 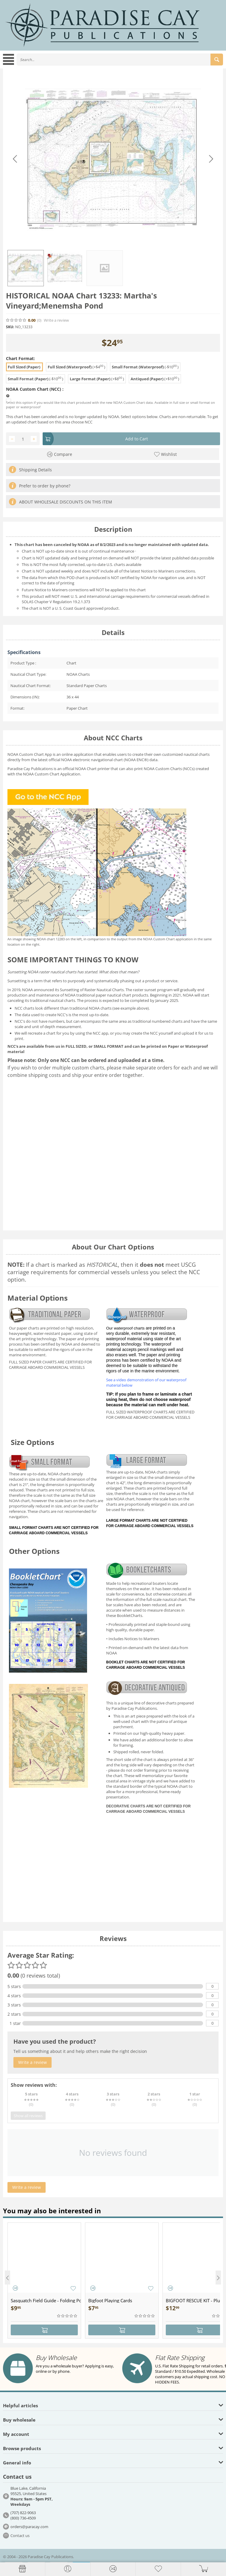 What do you see at coordinates (35, 389) in the screenshot?
I see `NOAA Custom Chart (NCC) :` at bounding box center [35, 389].